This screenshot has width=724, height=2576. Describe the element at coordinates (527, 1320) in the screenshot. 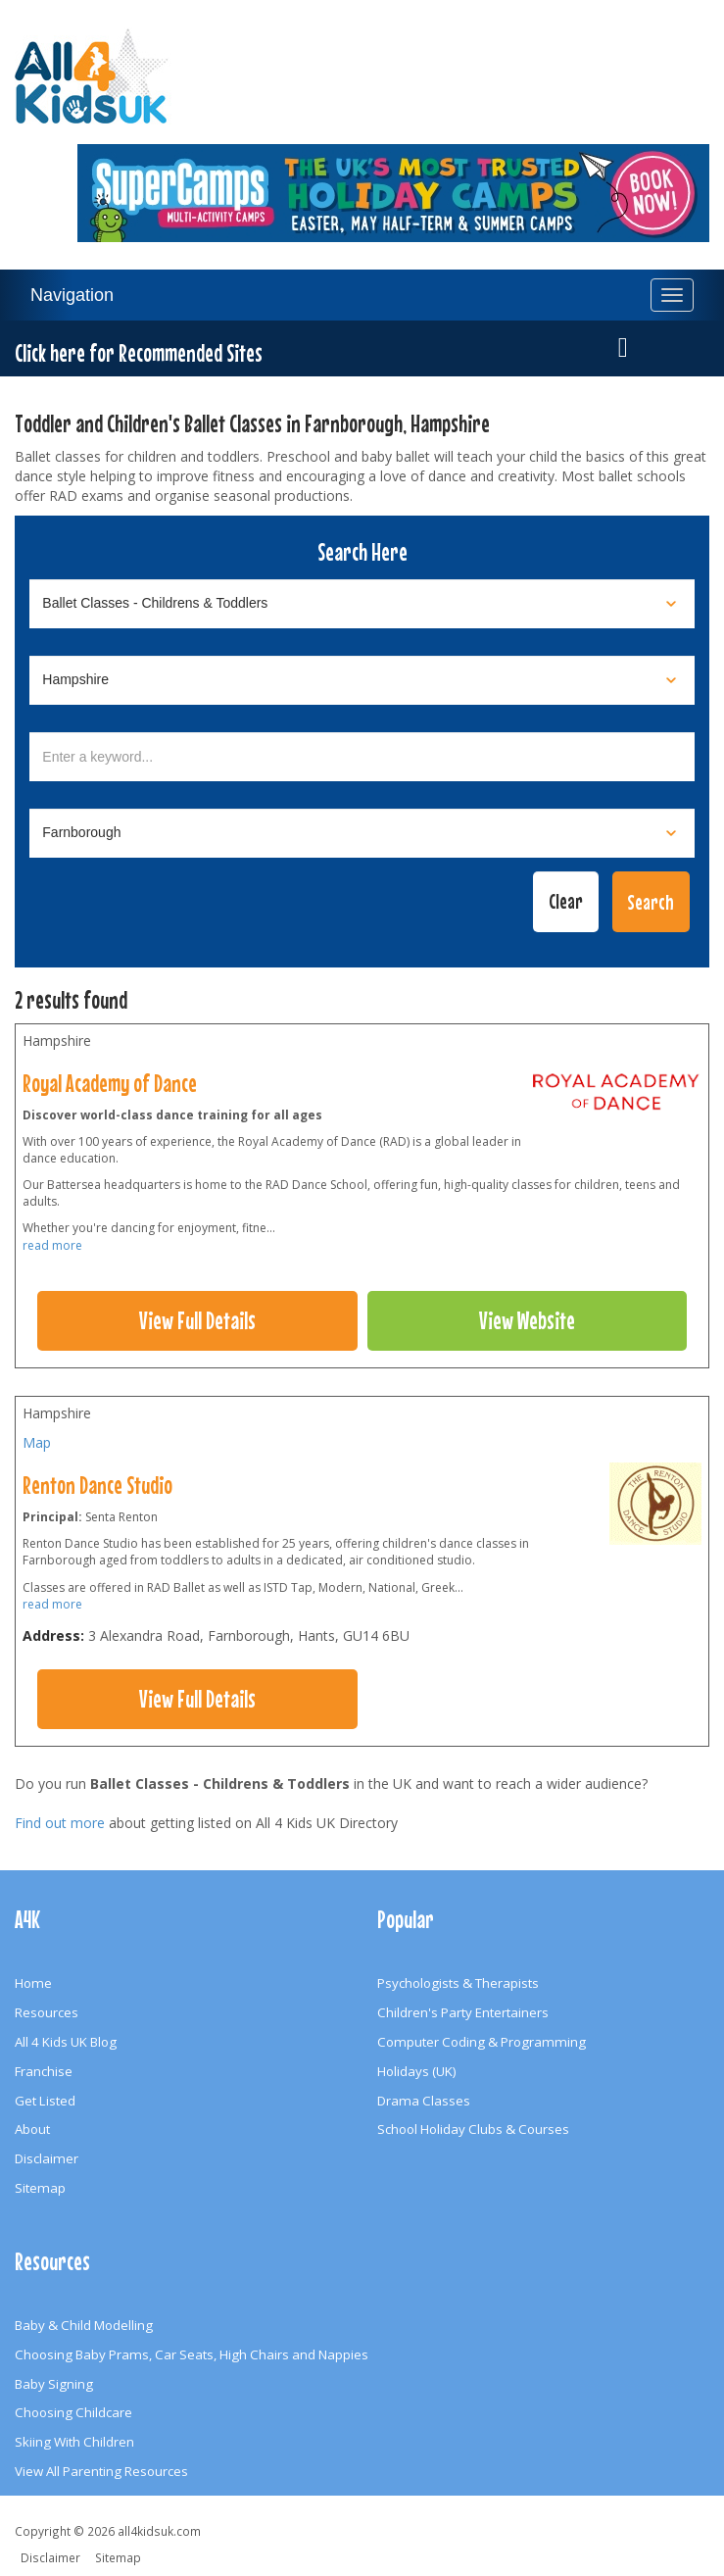

I see `View Website` at that location.